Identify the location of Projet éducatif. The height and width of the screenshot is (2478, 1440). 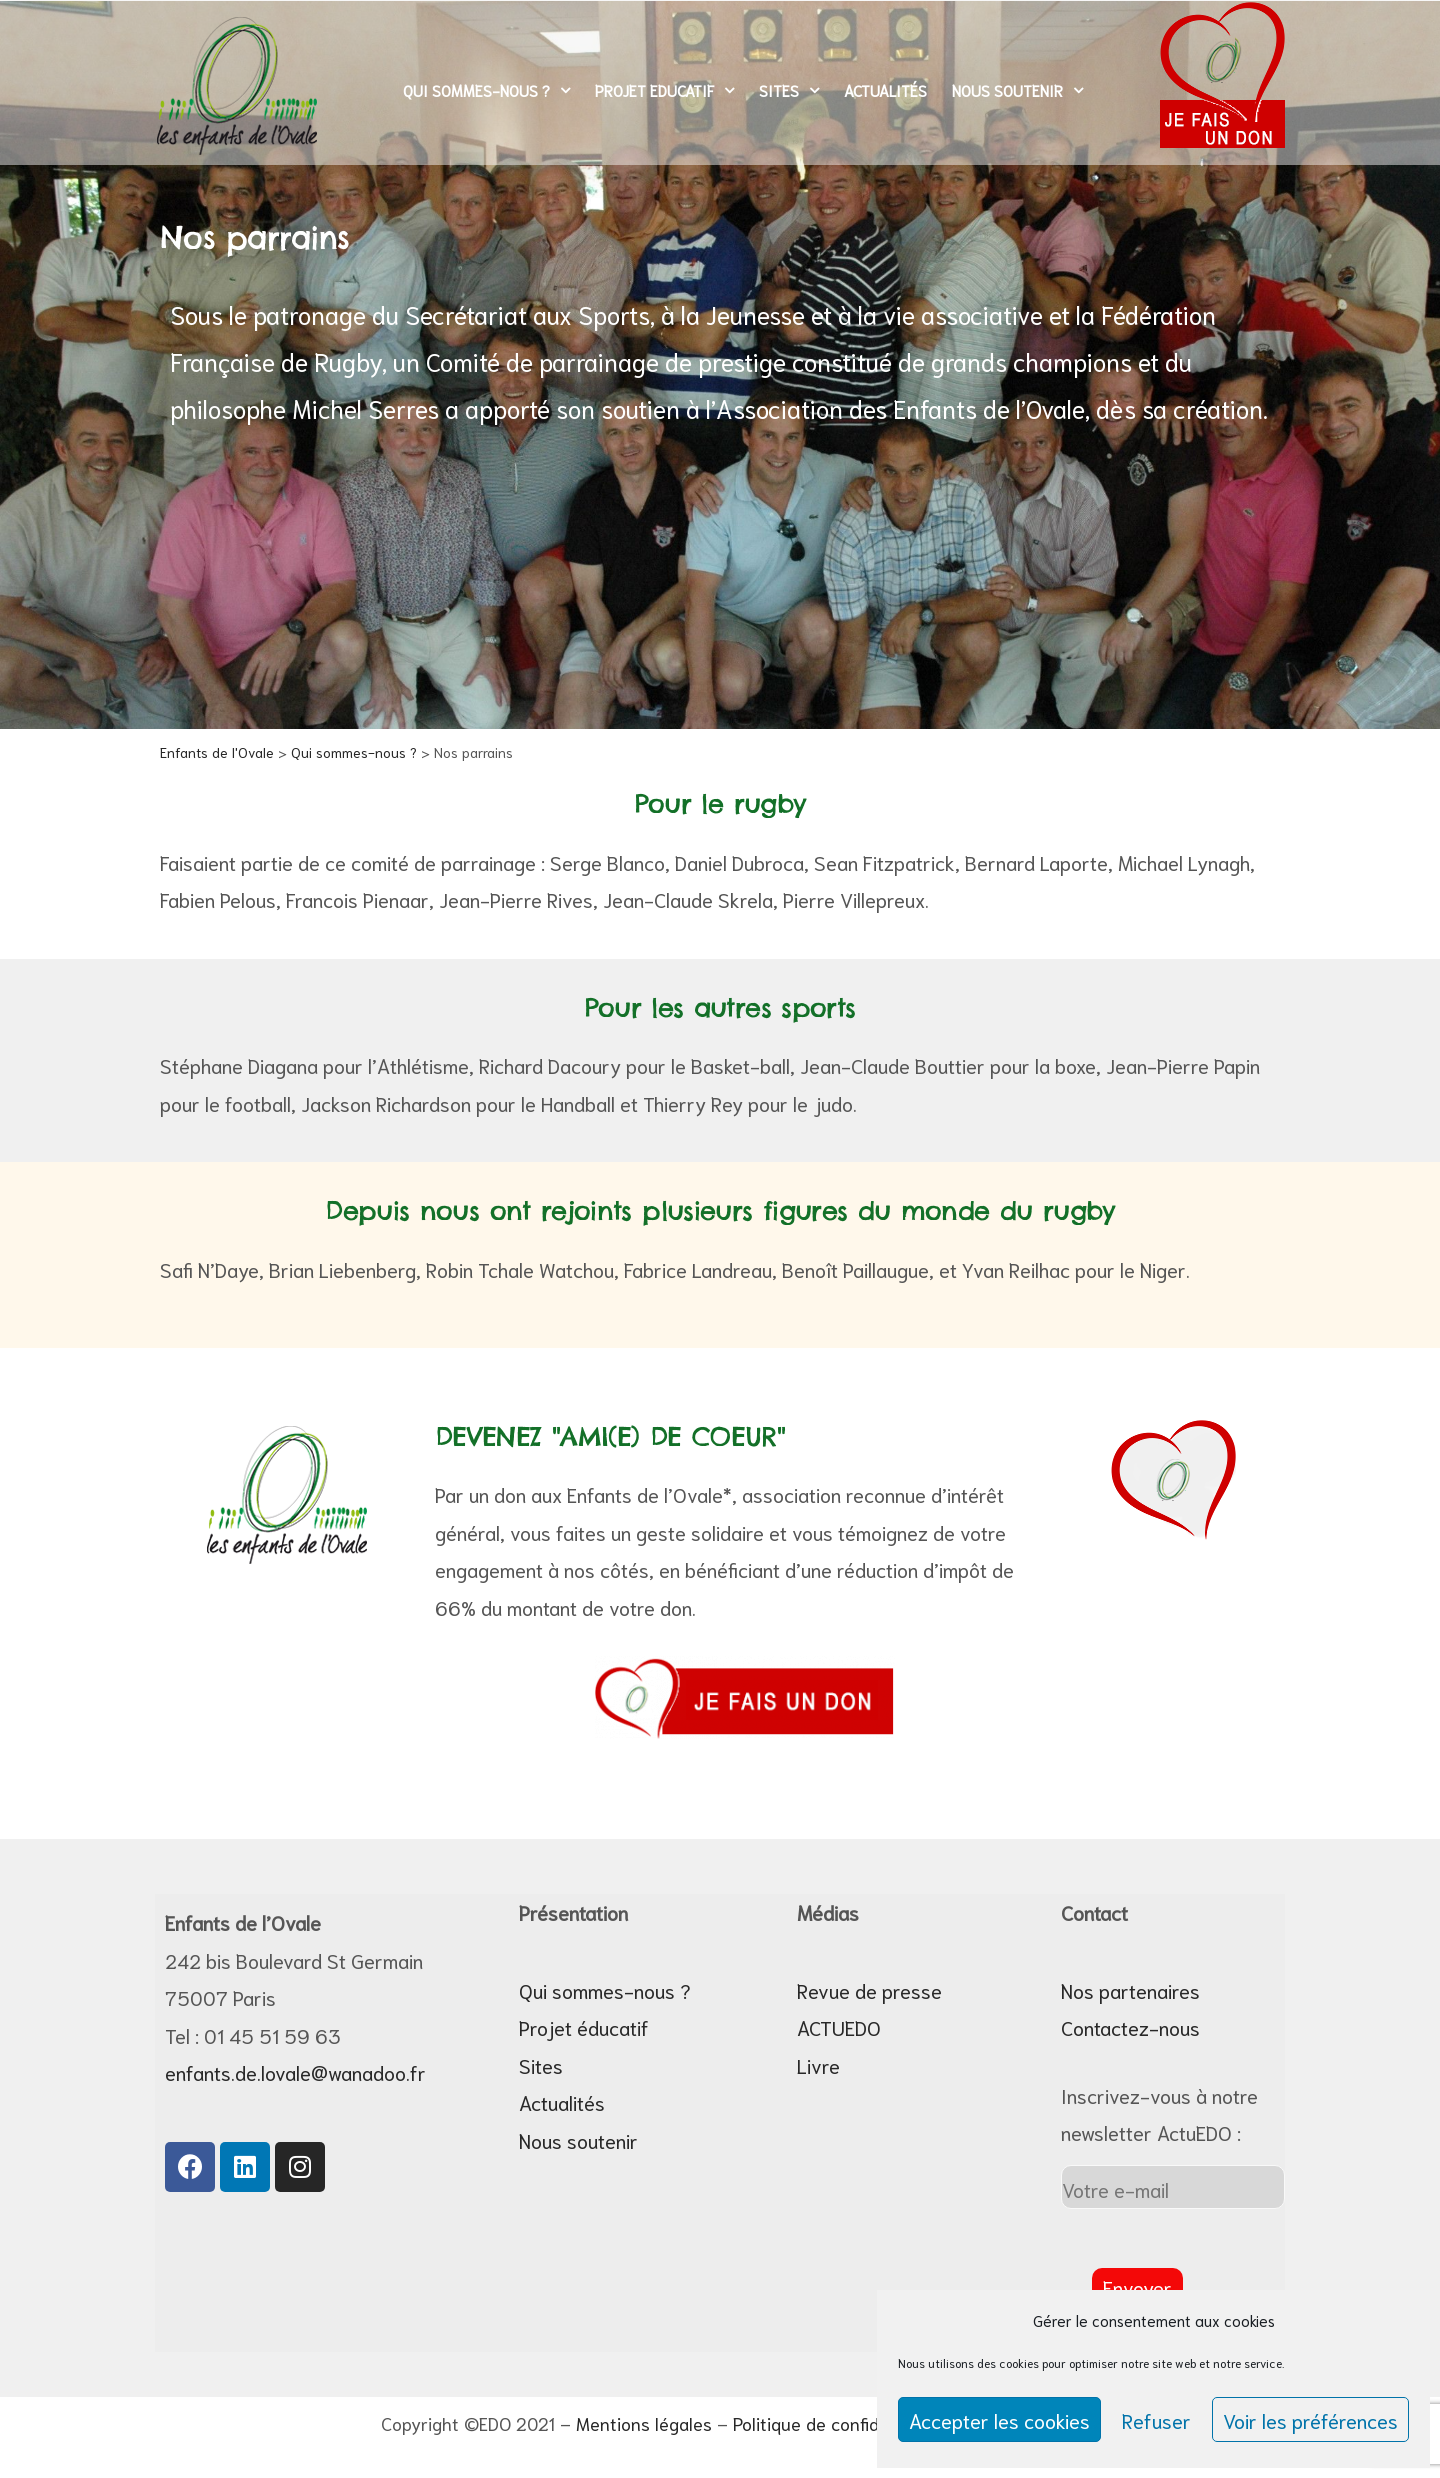
(584, 2027).